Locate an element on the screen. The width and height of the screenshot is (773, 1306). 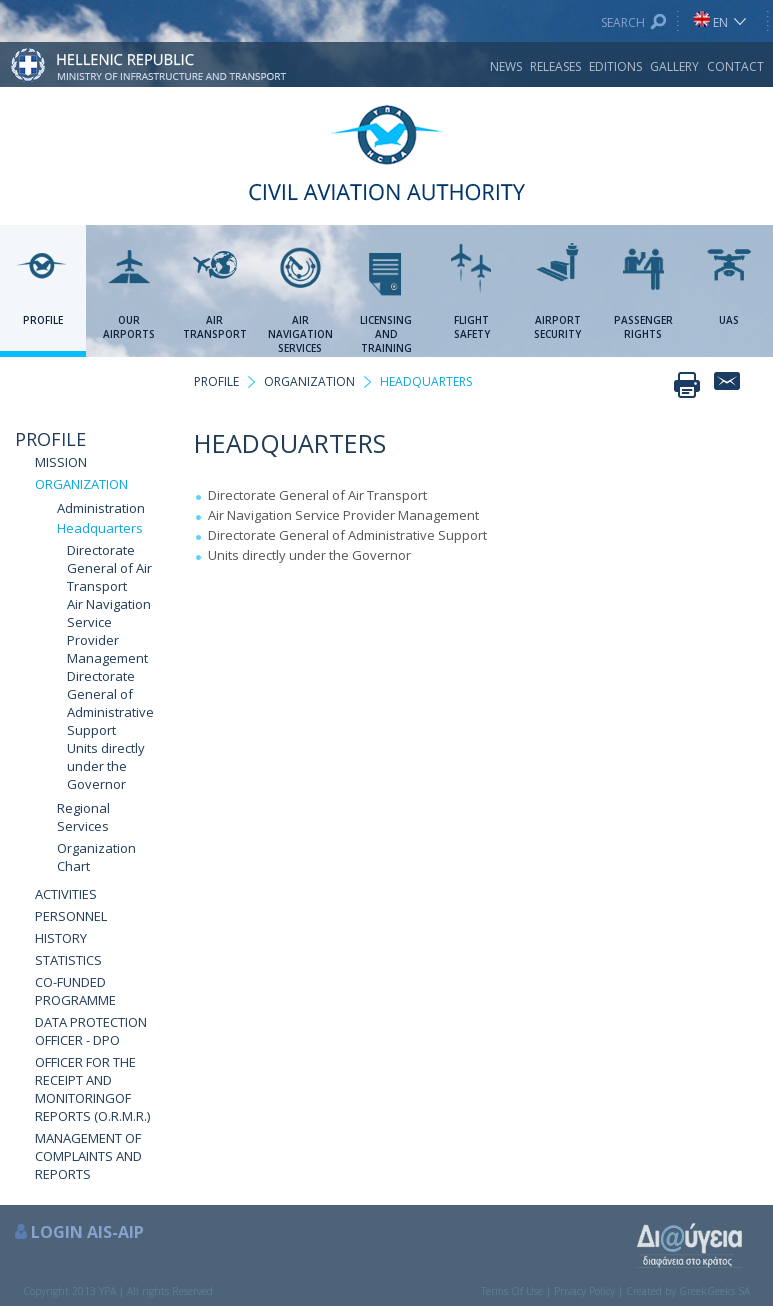
Terms Of Use is located at coordinates (512, 1291).